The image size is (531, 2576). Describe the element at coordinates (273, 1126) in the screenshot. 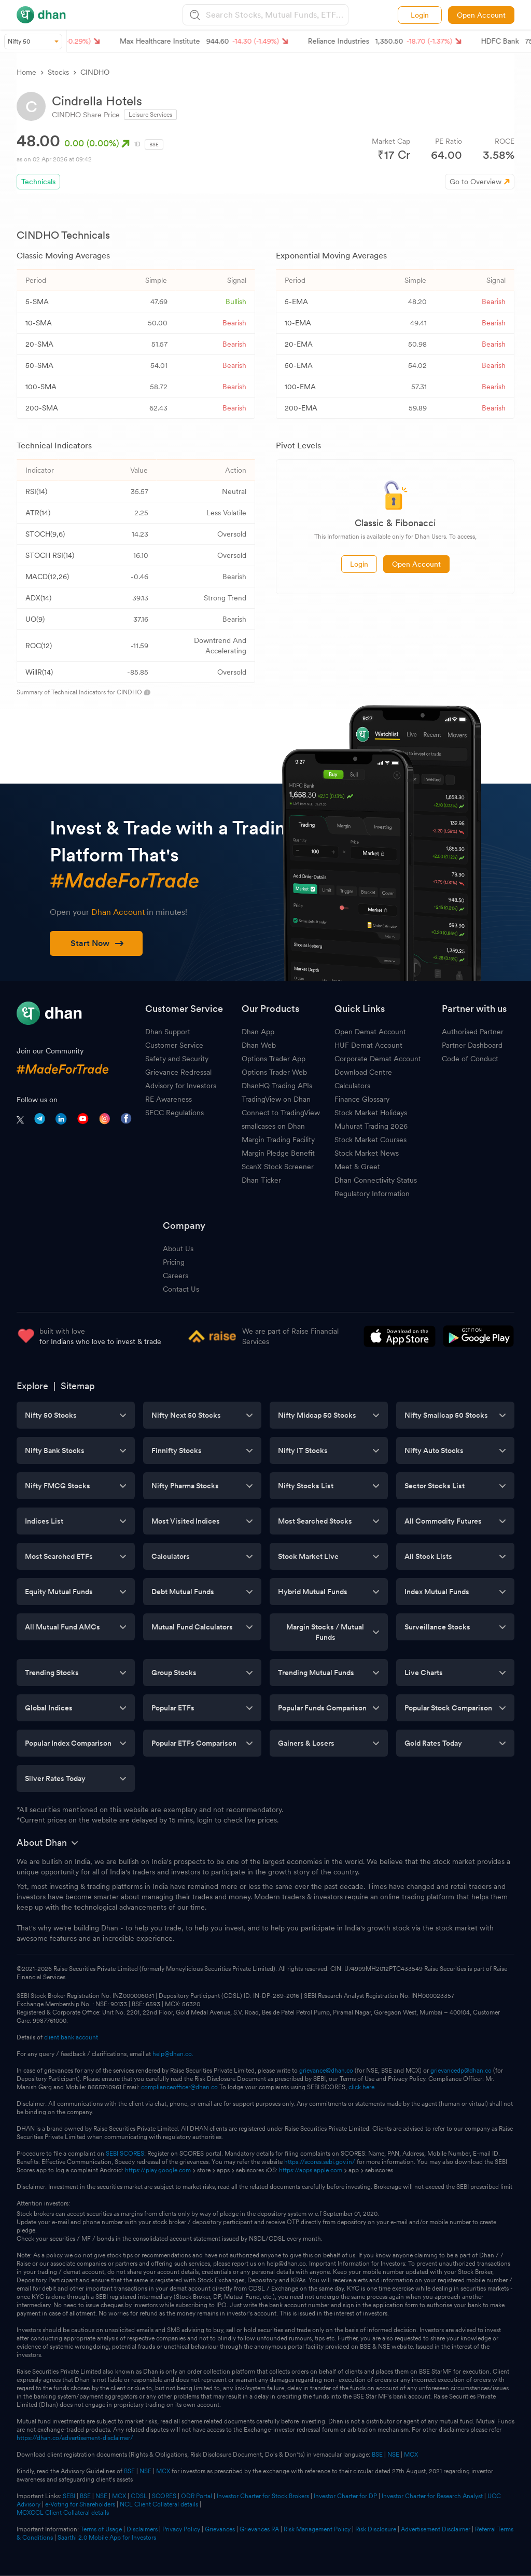

I see `smallcases on Dhan` at that location.